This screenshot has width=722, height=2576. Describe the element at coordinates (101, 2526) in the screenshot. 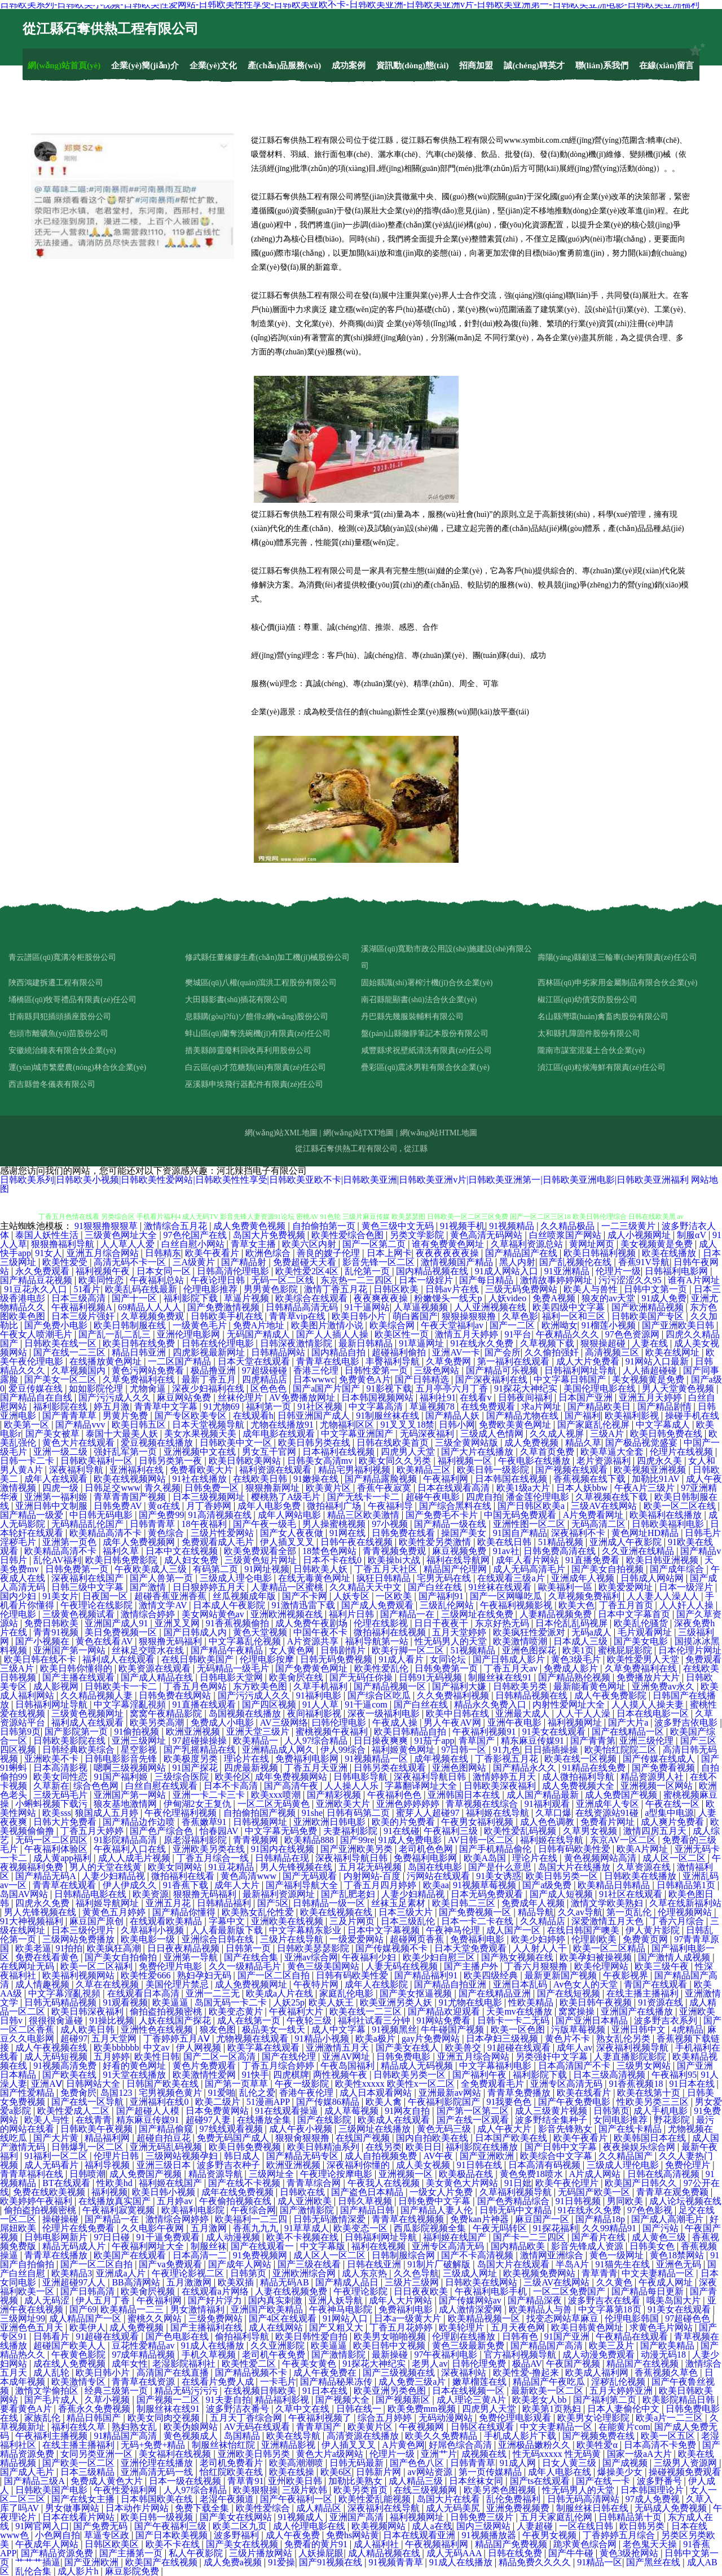

I see `国产免费无码` at that location.